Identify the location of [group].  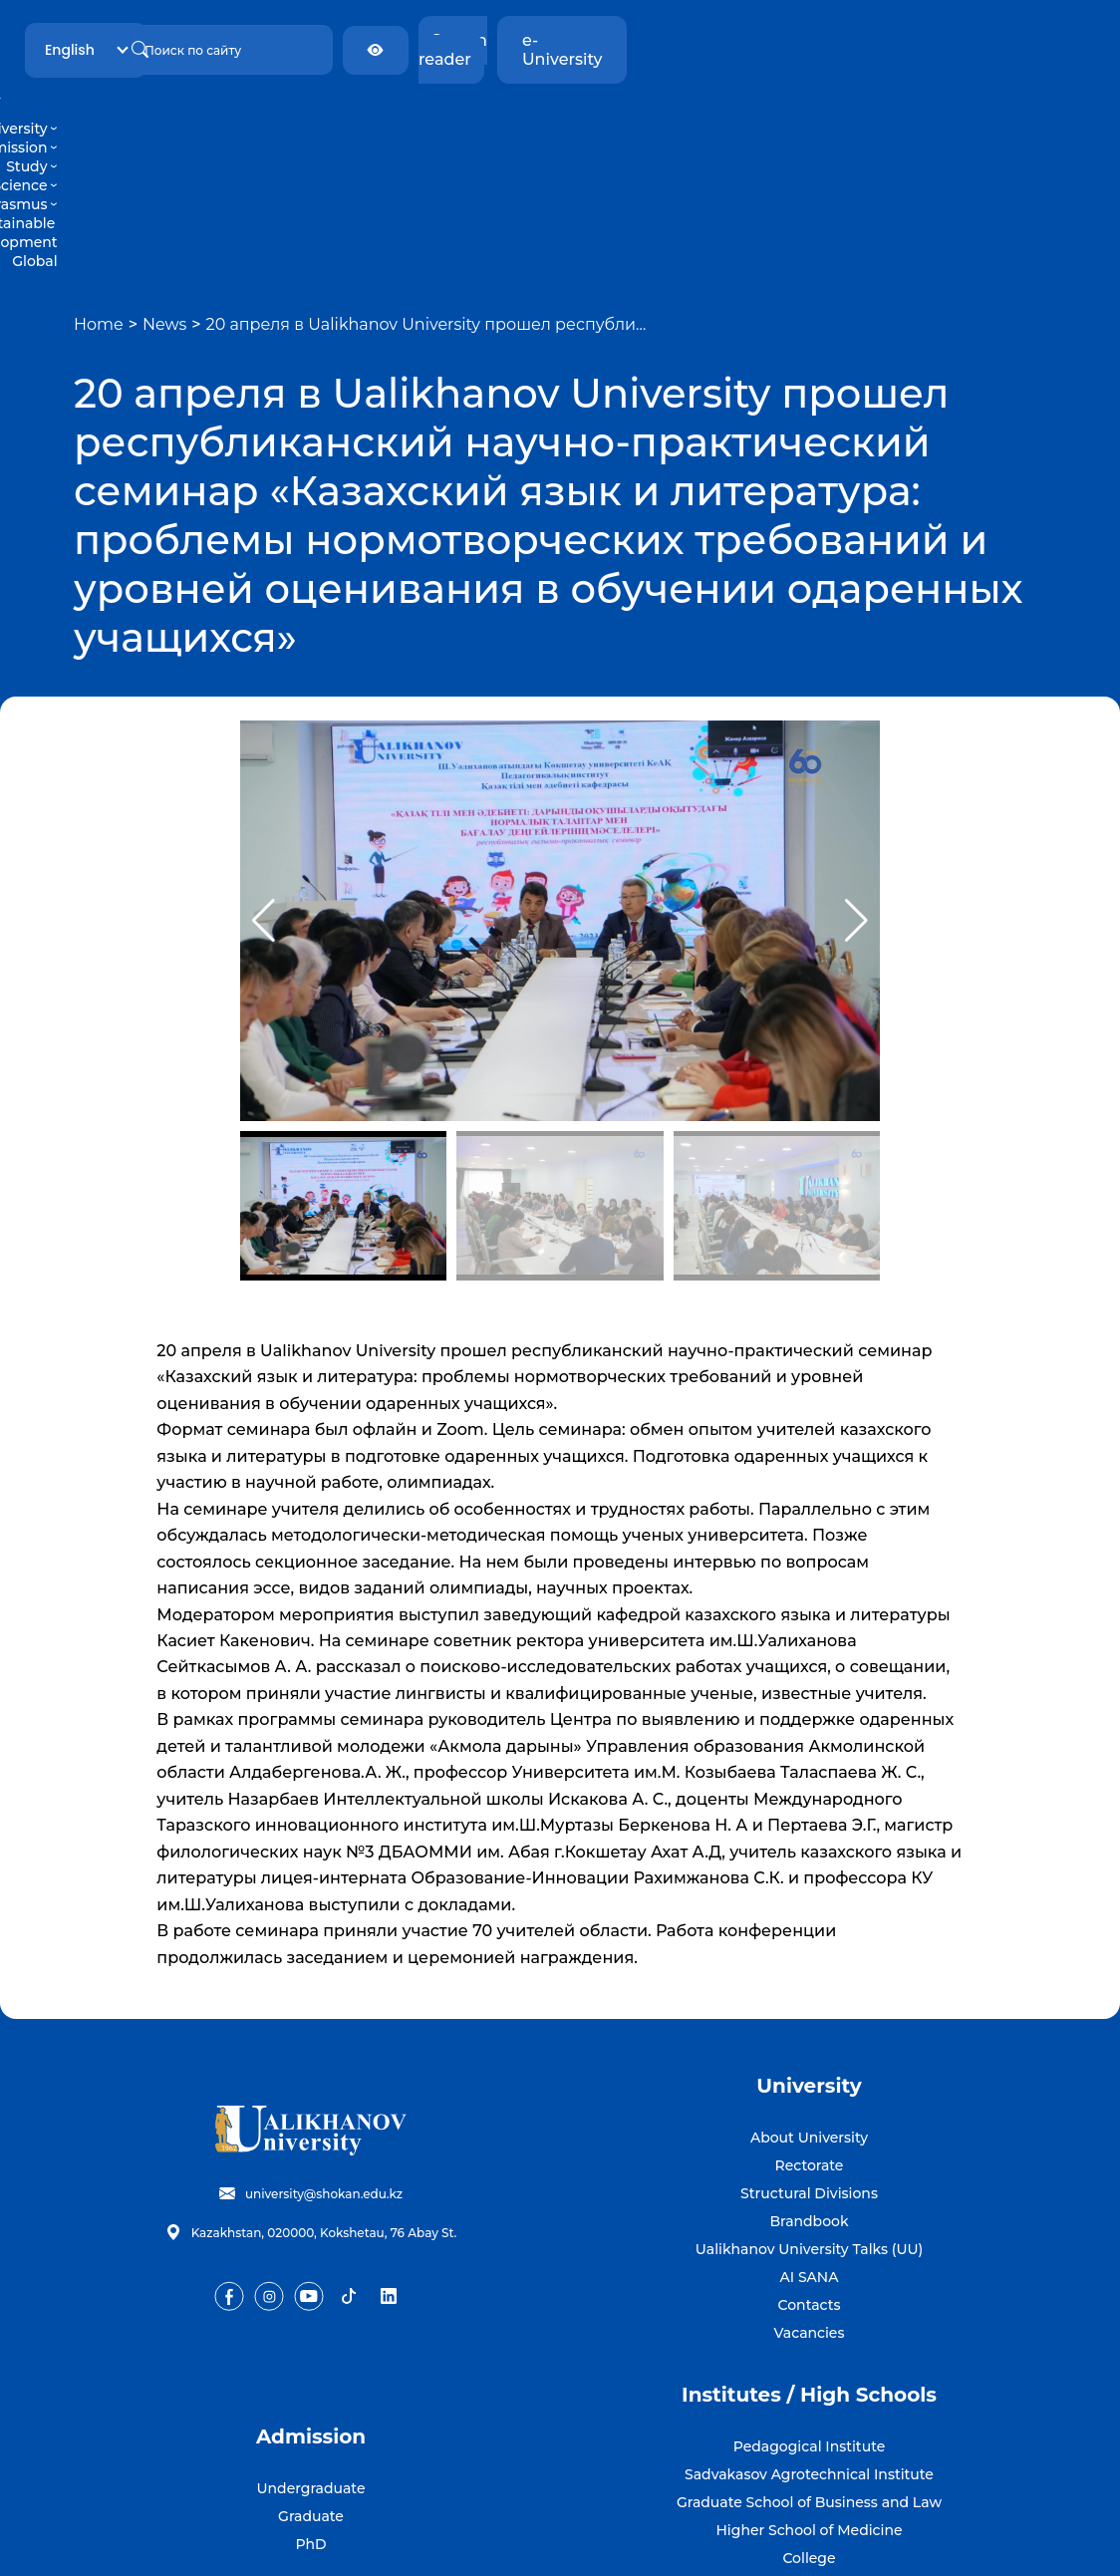
(560, 769).